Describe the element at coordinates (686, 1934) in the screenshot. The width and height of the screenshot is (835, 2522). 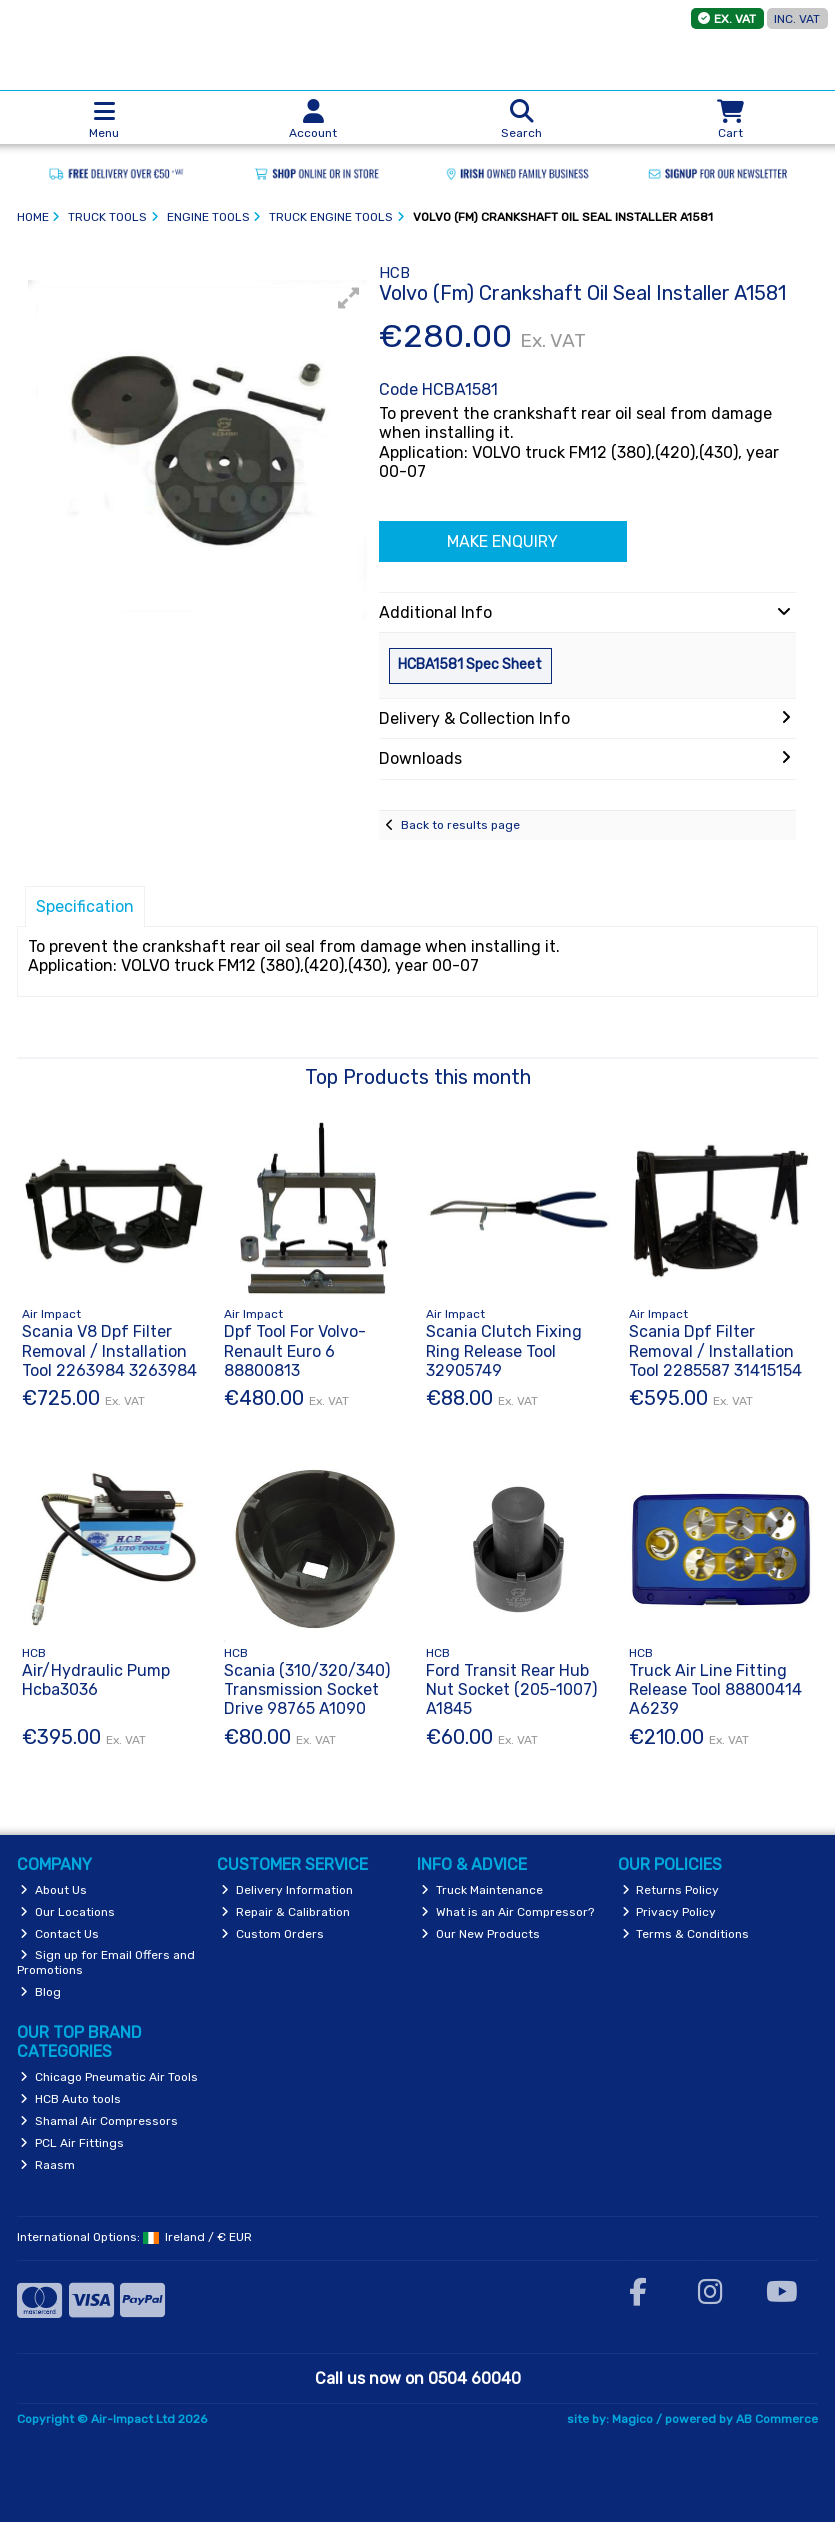
I see `Terms & Conditions` at that location.